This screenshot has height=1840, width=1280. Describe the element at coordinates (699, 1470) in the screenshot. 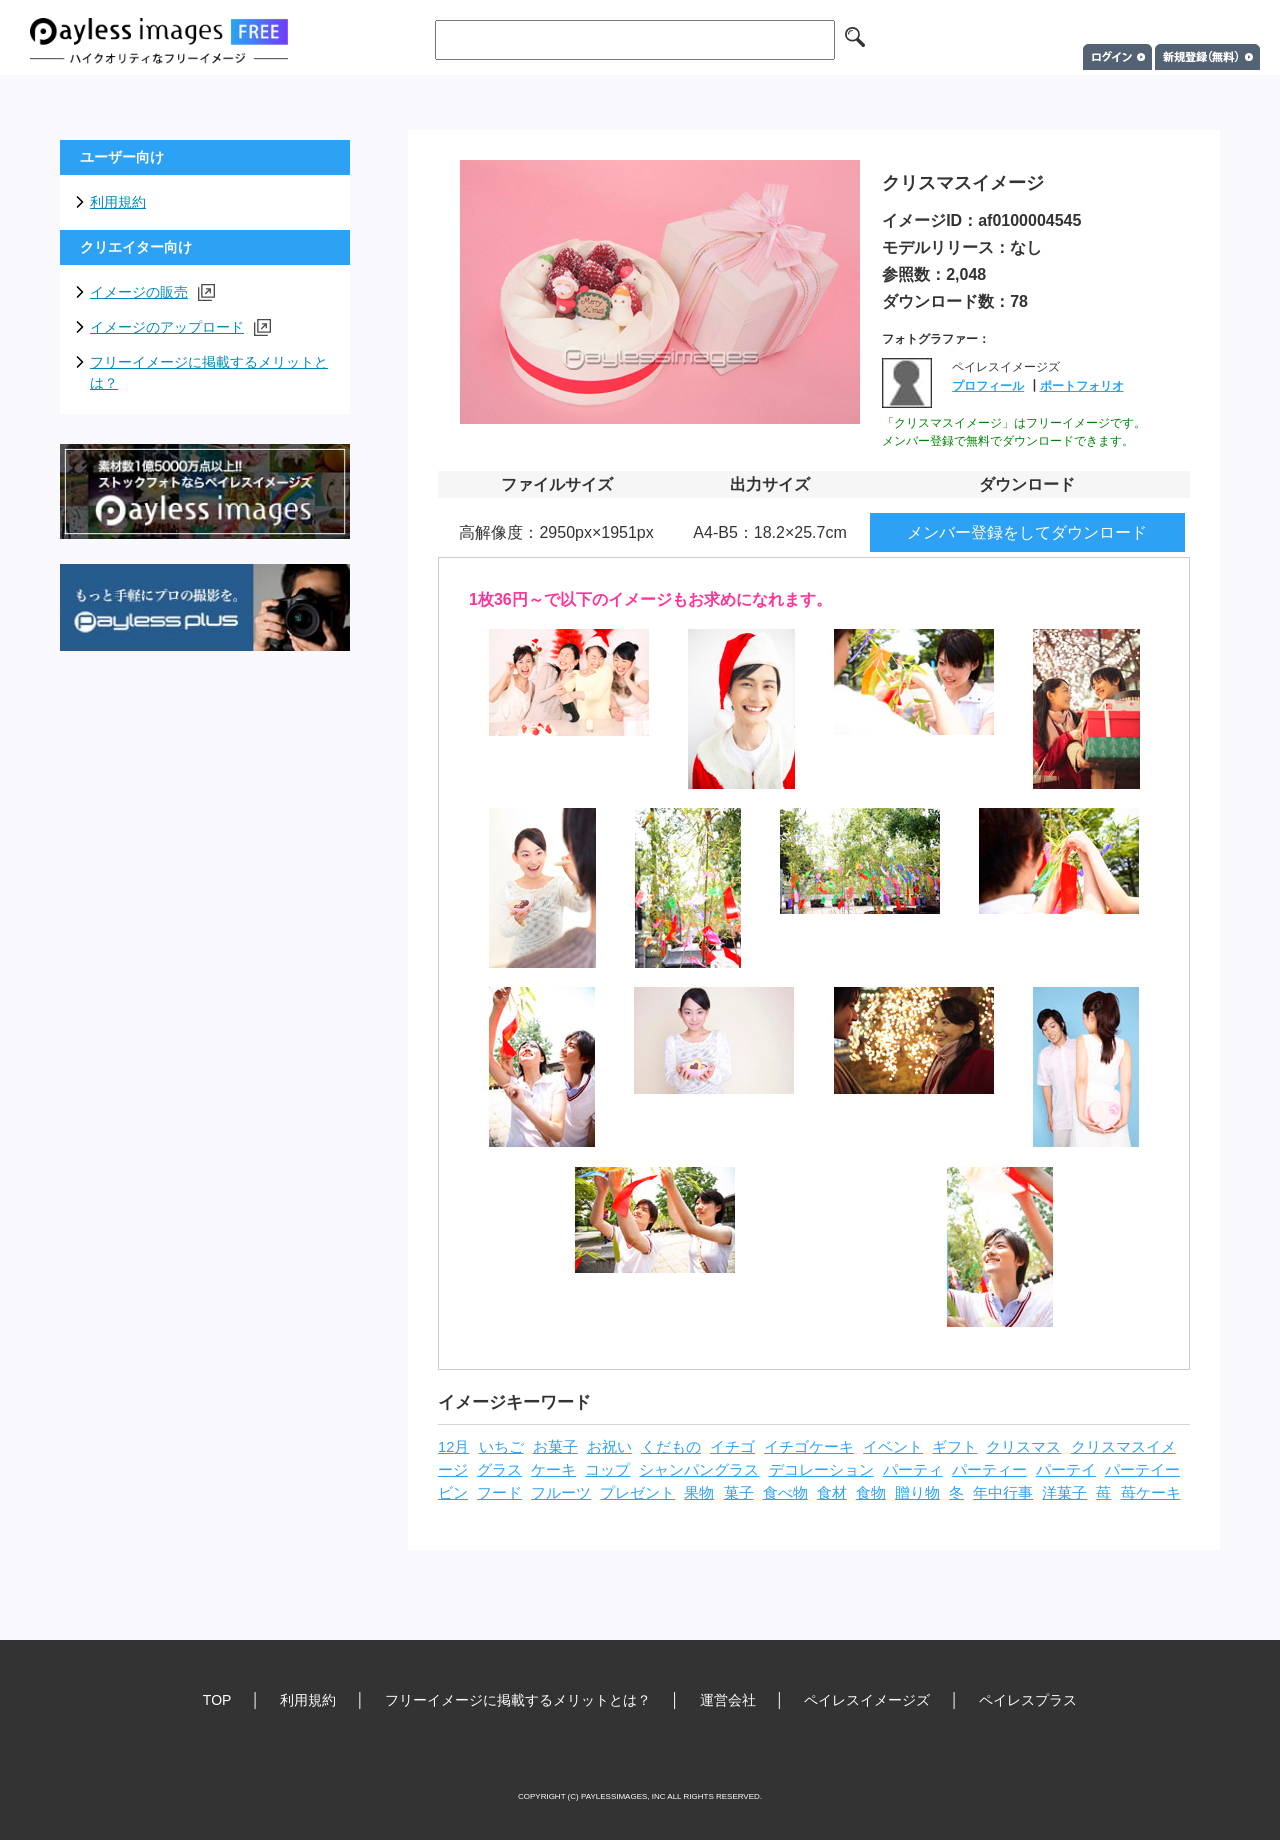

I see `シャンパングラス` at that location.